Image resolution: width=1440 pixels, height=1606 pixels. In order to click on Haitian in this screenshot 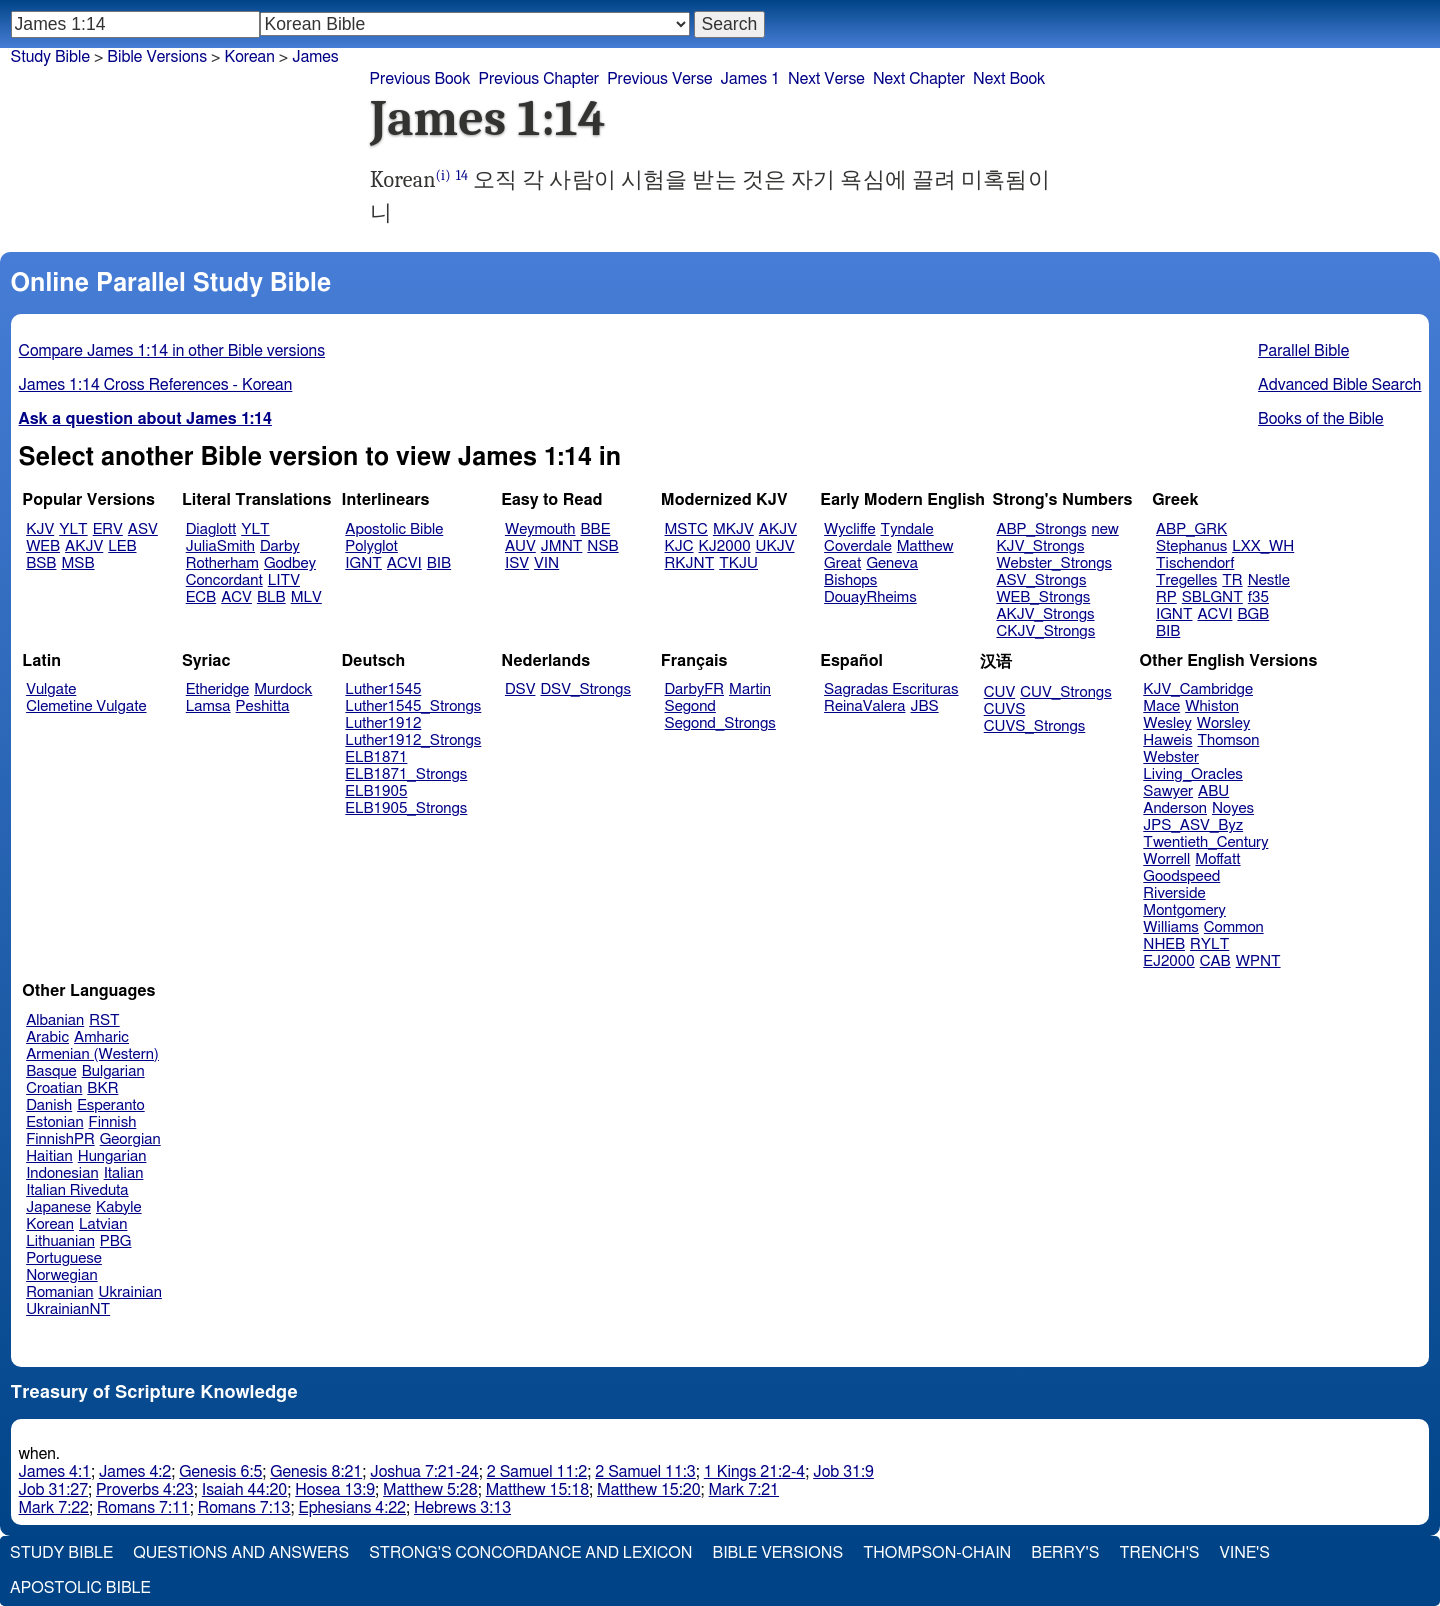, I will do `click(49, 1156)`.